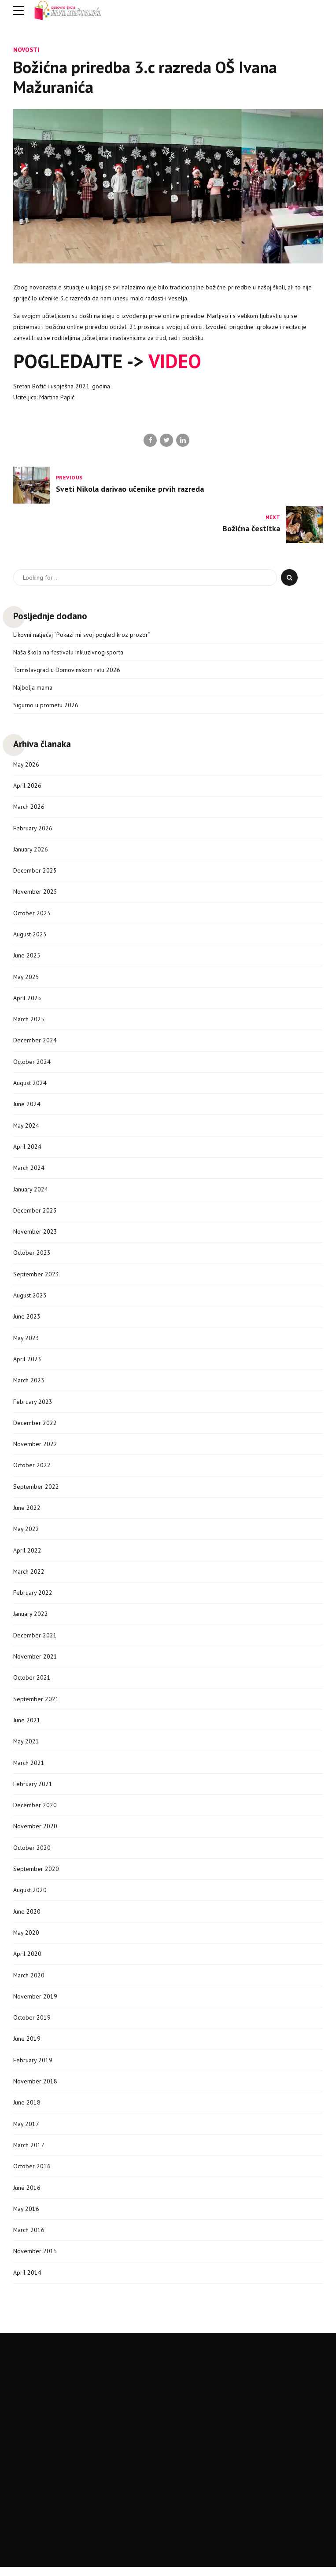 The image size is (336, 2576). What do you see at coordinates (35, 2003) in the screenshot?
I see `November 2019` at bounding box center [35, 2003].